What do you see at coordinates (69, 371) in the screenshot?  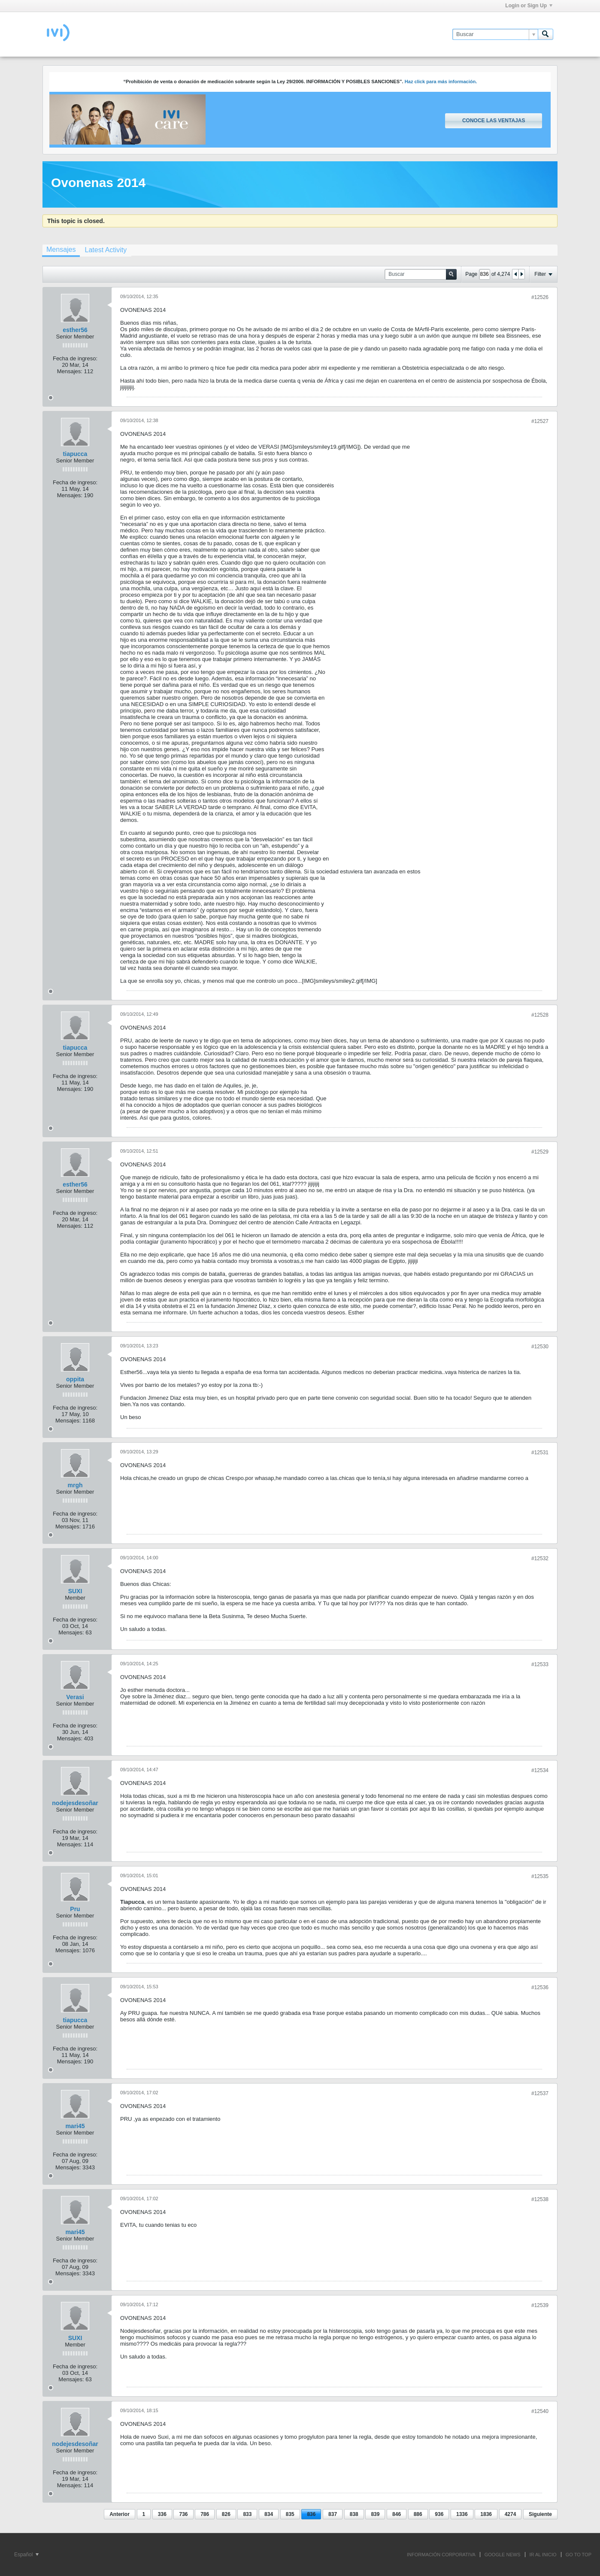 I see `Mensajes:` at bounding box center [69, 371].